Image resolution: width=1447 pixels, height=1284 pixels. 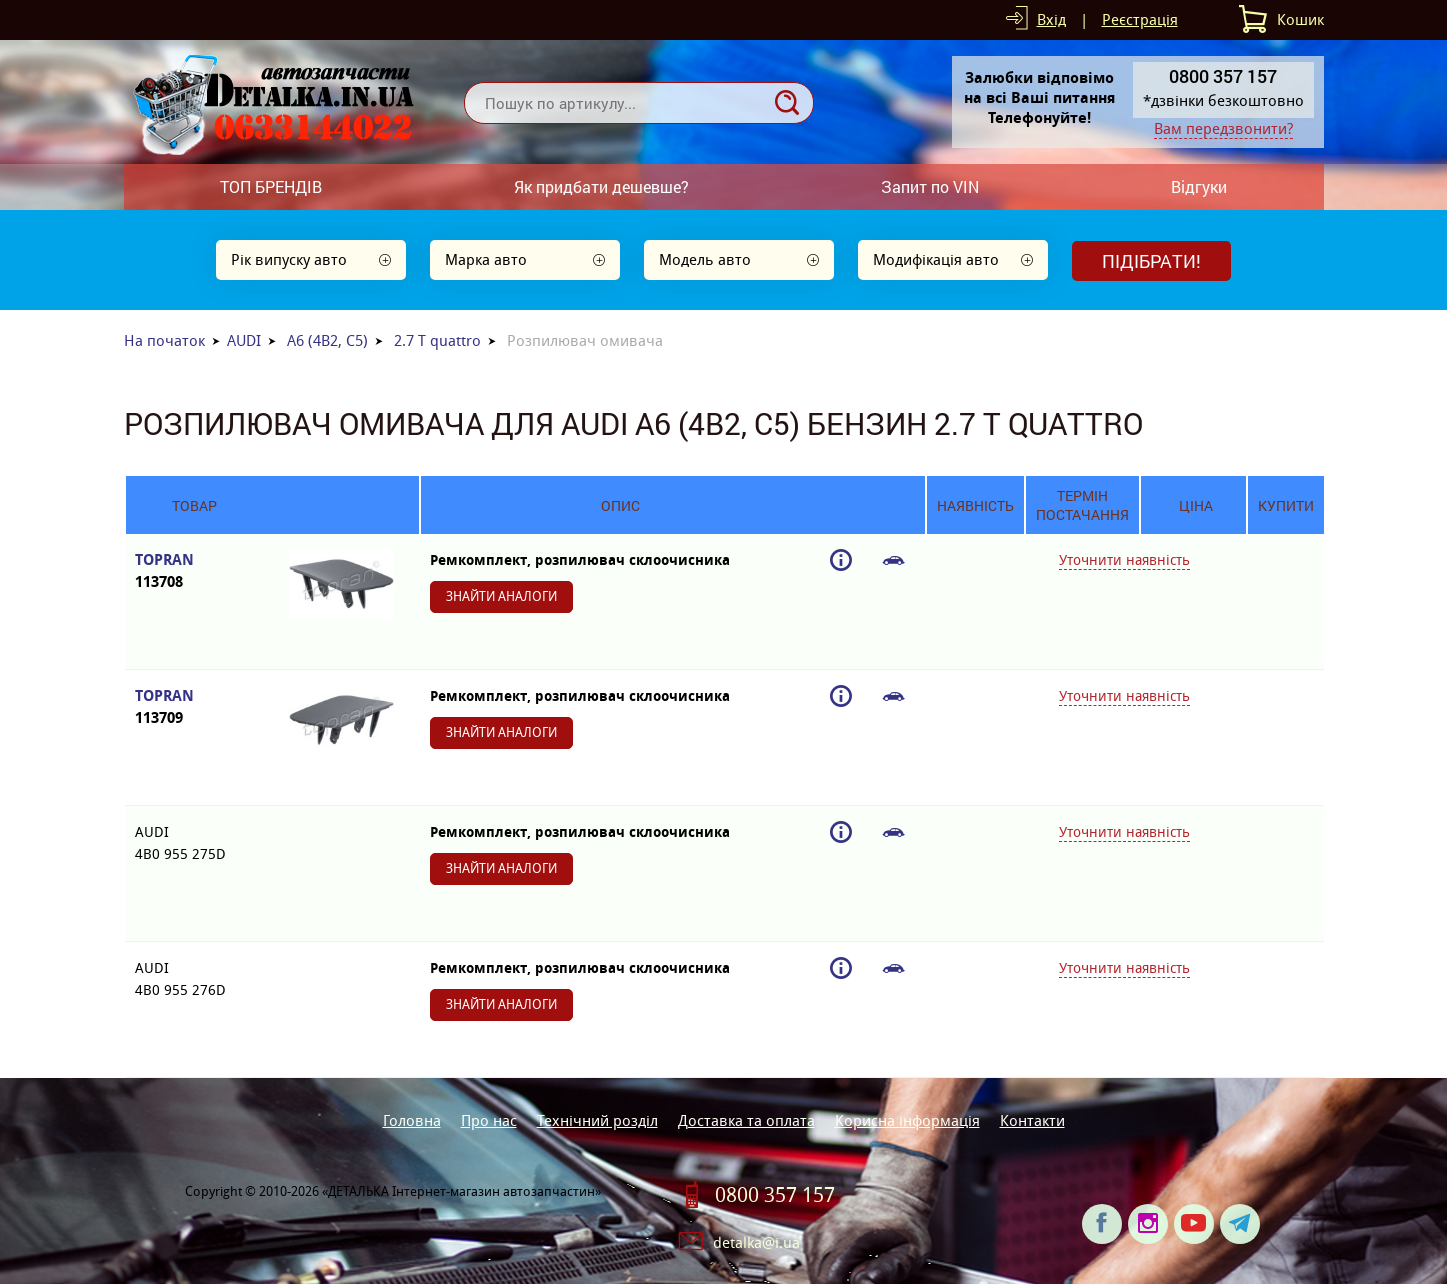 I want to click on Корисна інформація, so click(x=907, y=1120).